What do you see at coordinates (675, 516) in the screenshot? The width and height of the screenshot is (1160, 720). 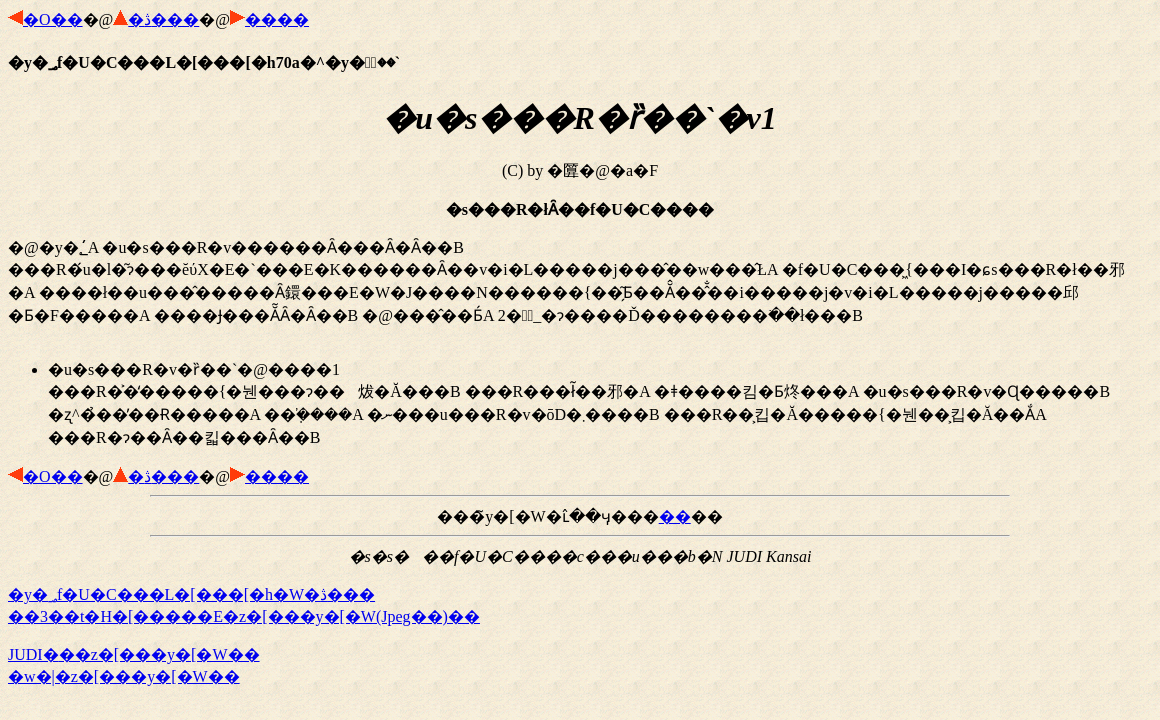 I see `��` at bounding box center [675, 516].